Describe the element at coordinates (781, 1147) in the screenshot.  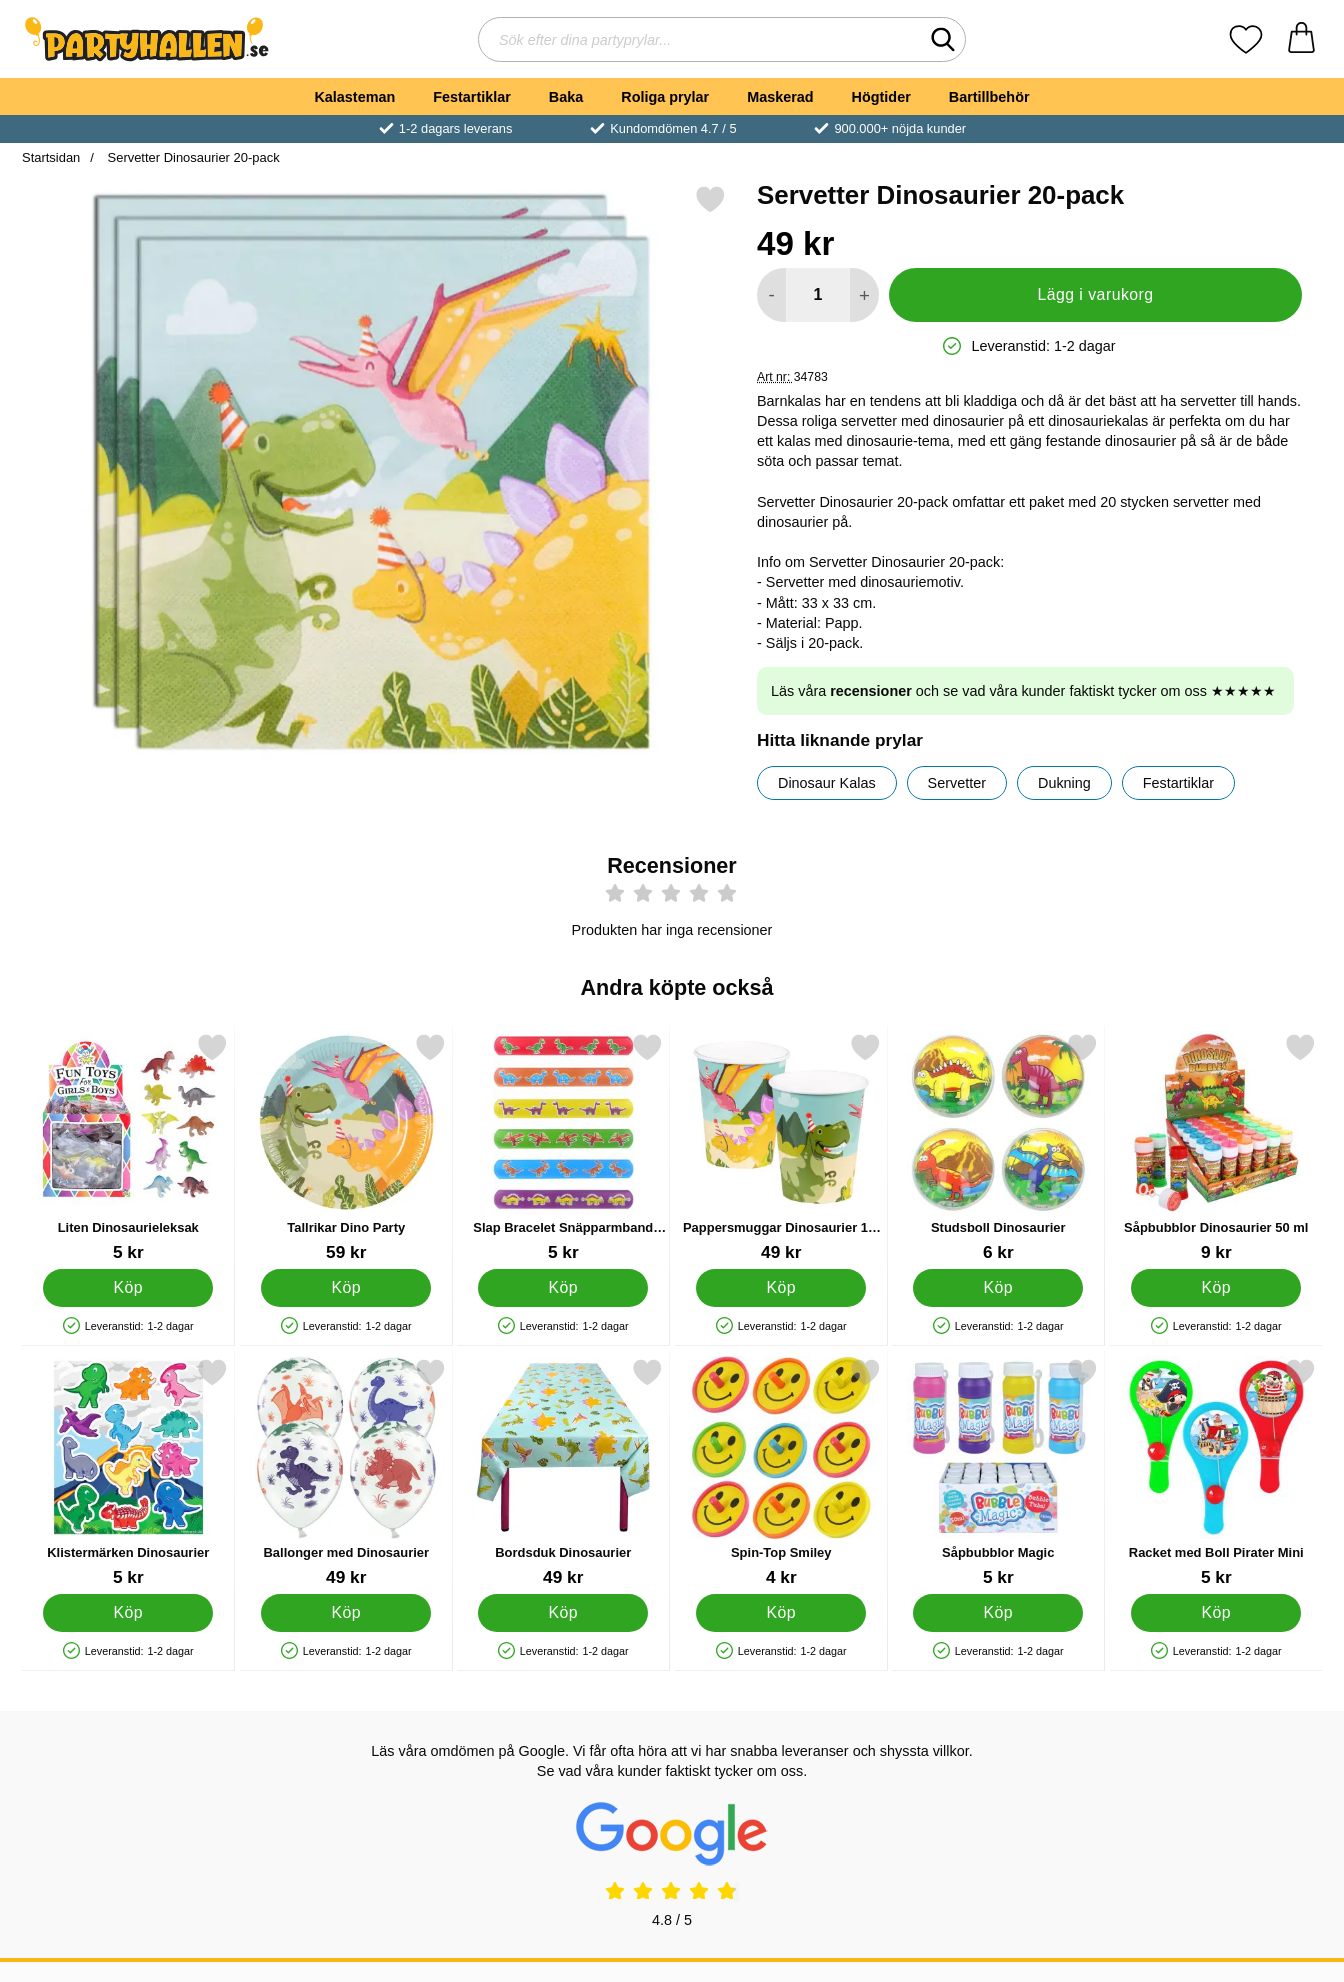
I see `[Pappersmuggar Dinosaurier 10-pack; Pris: 49 kr]` at that location.